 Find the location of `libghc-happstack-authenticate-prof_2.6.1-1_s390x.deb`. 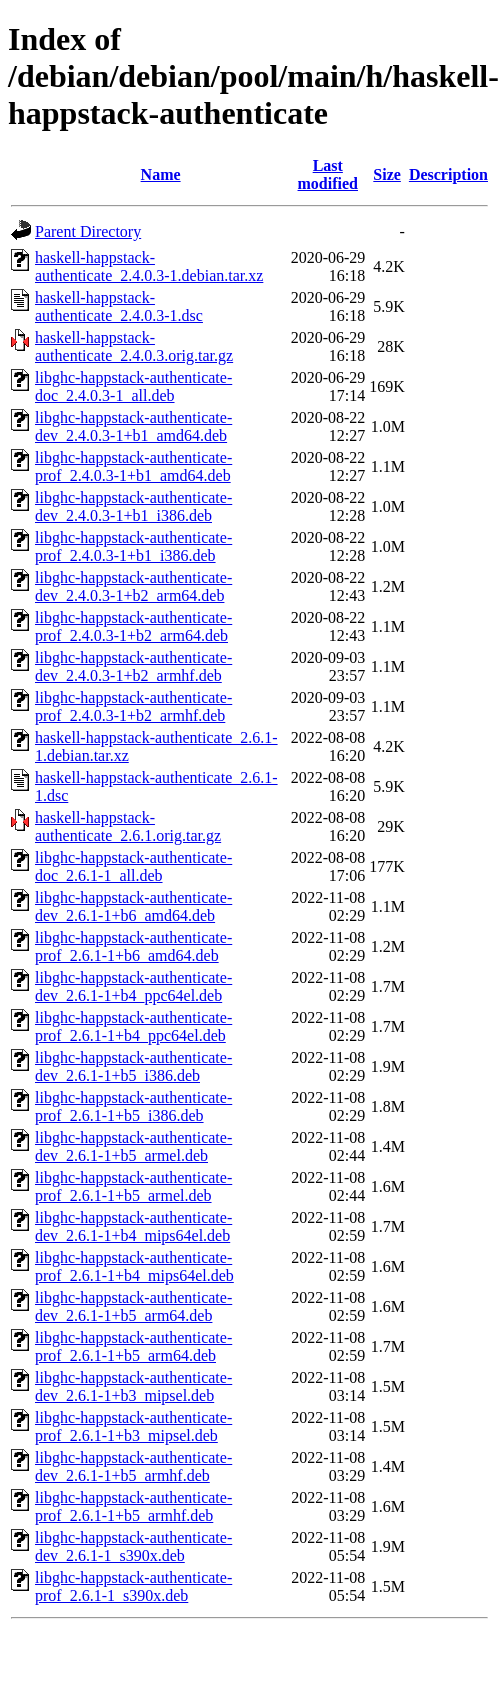

libghc-happstack-authenticate-prof_2.6.1-1_s390x.deb is located at coordinates (133, 1586).